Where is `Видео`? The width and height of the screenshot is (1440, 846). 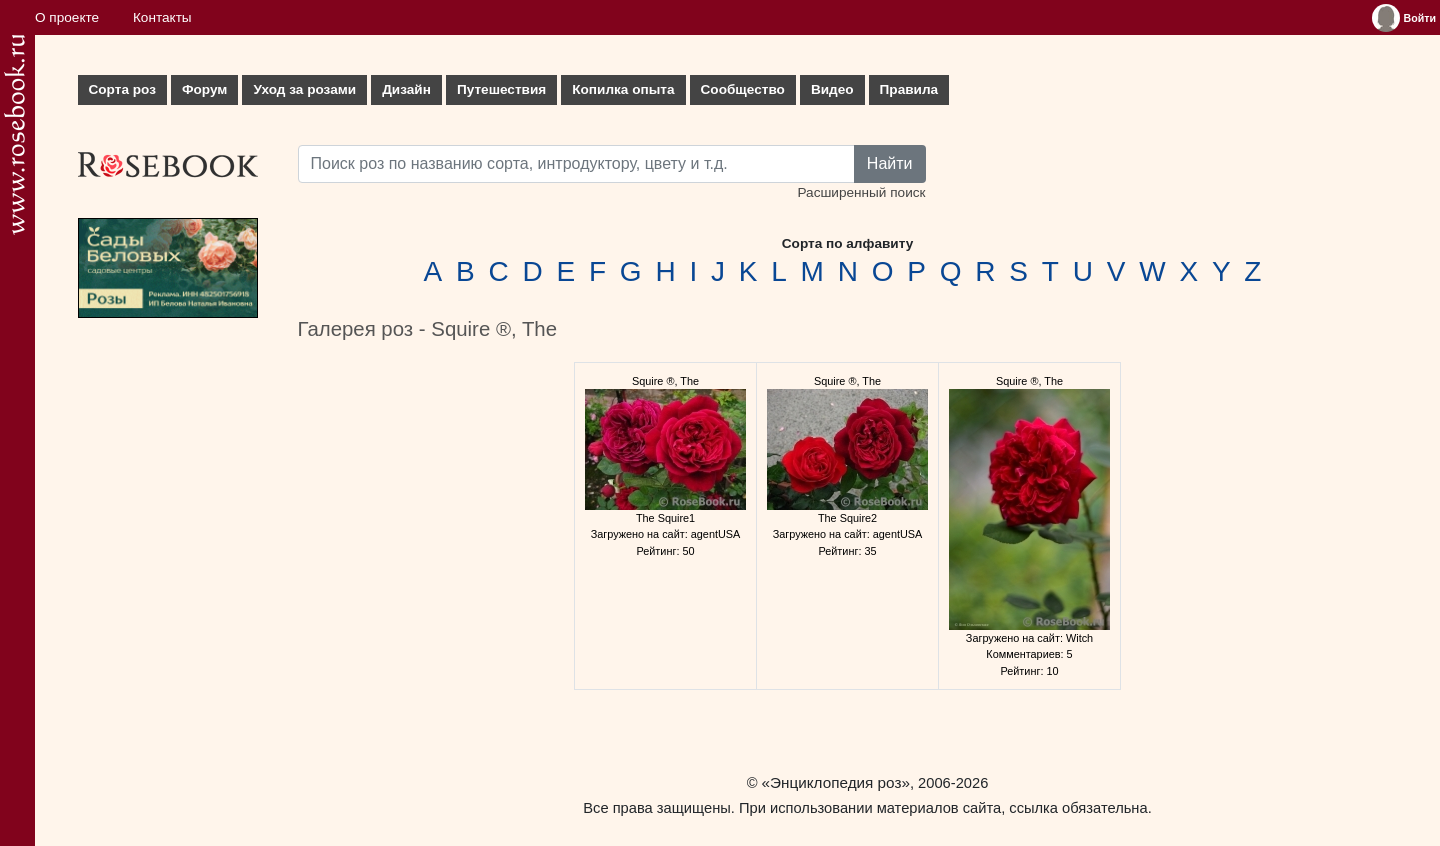 Видео is located at coordinates (832, 89).